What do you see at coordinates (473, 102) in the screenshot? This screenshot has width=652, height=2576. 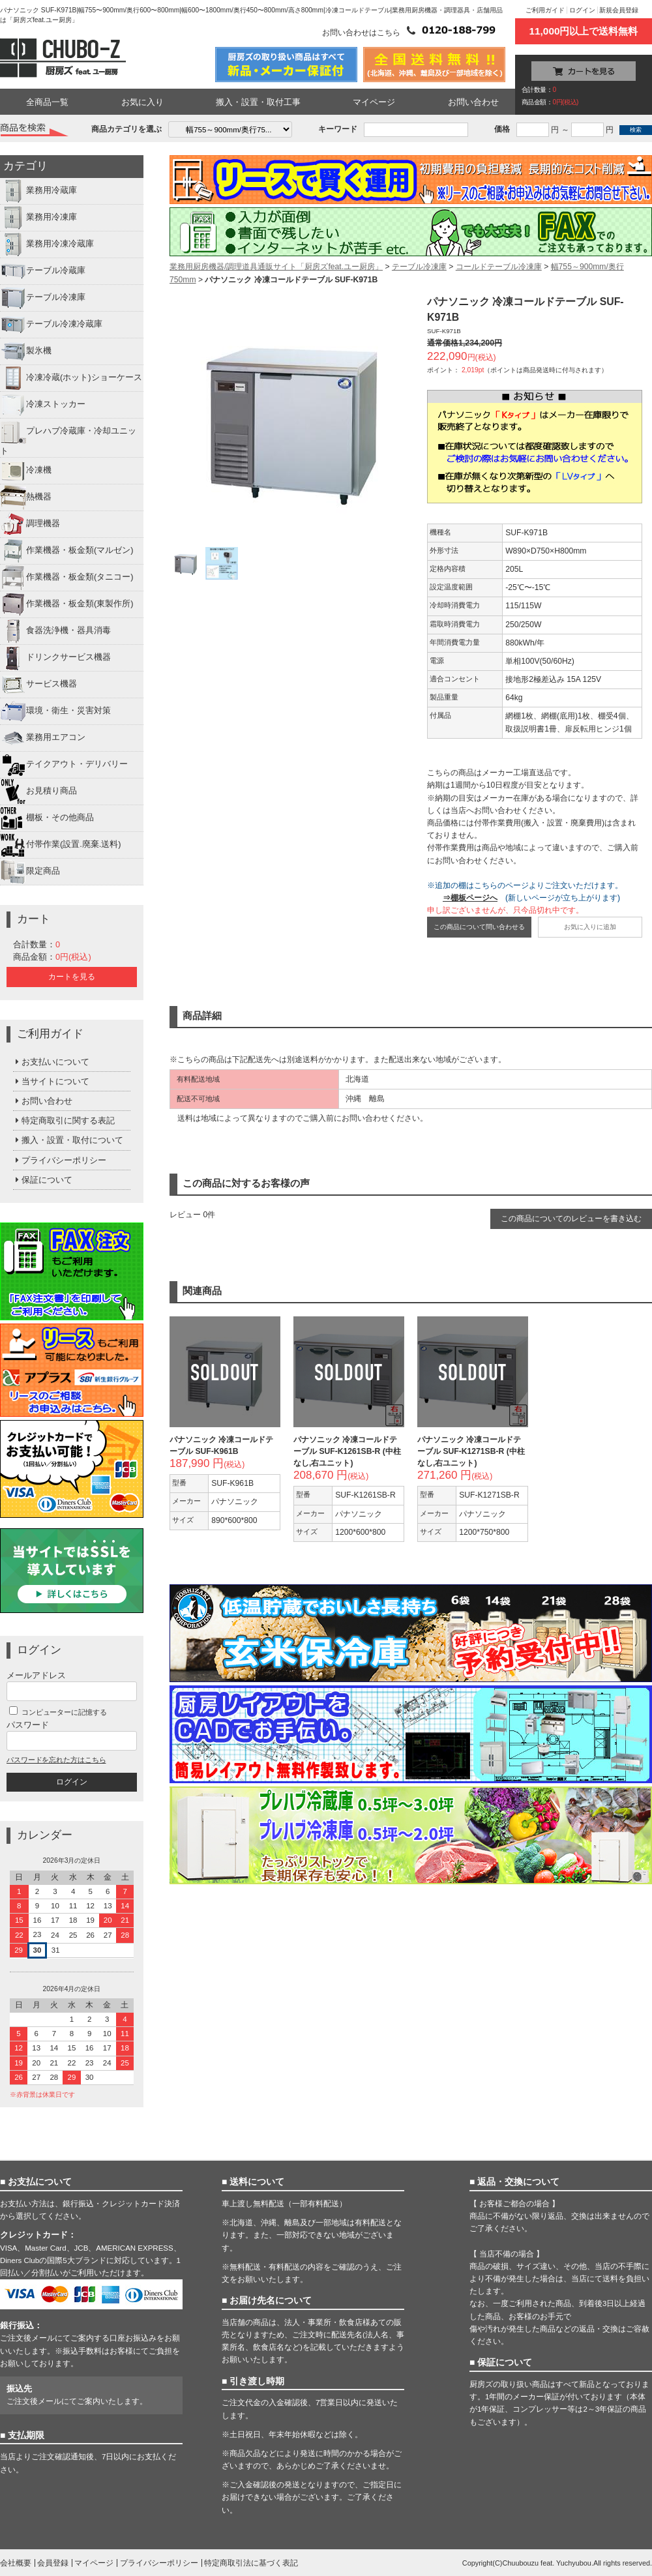 I see `お問い合わせ` at bounding box center [473, 102].